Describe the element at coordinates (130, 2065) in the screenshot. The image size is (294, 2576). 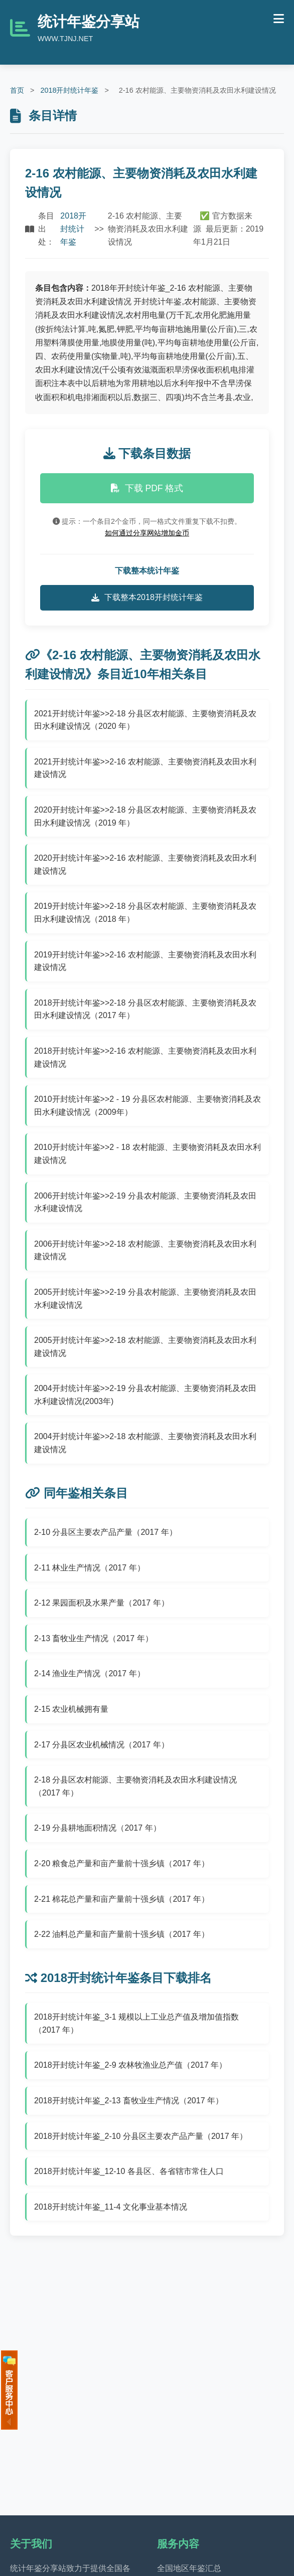
I see `2018开封统计年鉴_2-9 农林牧渔业总产值（2017 年）` at that location.